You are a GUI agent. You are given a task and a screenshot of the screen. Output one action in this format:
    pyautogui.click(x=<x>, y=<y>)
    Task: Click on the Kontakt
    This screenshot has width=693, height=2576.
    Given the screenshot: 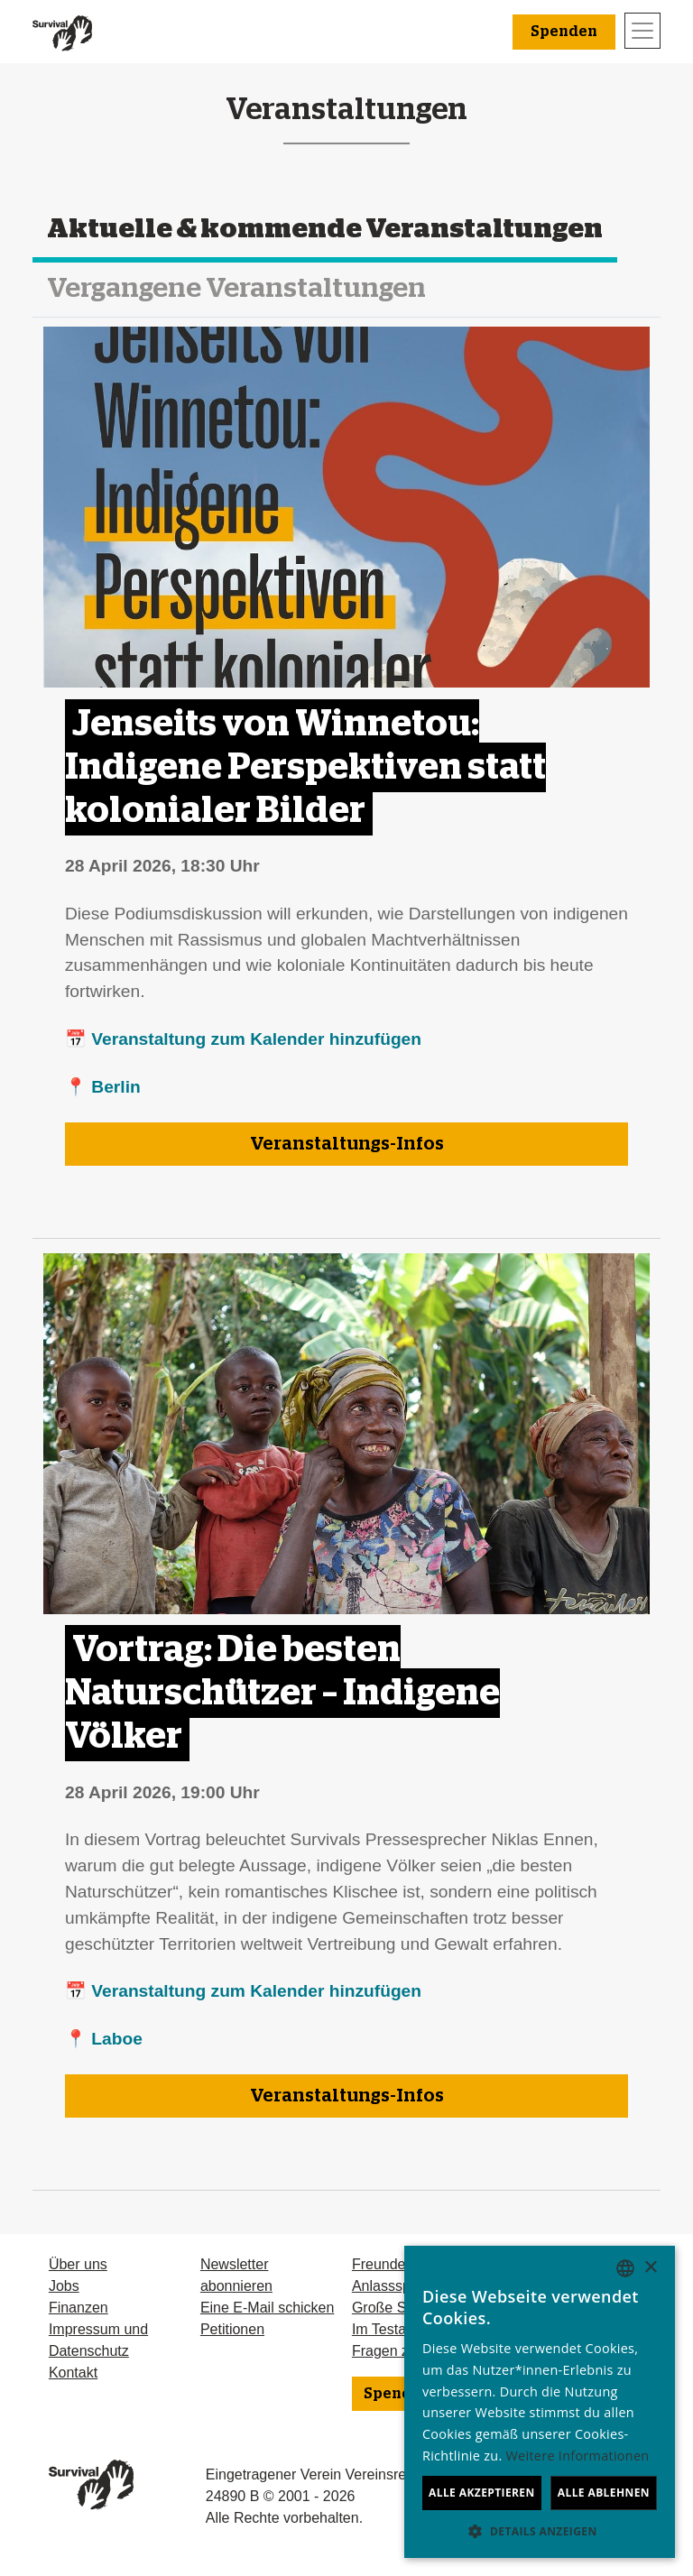 What is the action you would take?
    pyautogui.click(x=73, y=2372)
    